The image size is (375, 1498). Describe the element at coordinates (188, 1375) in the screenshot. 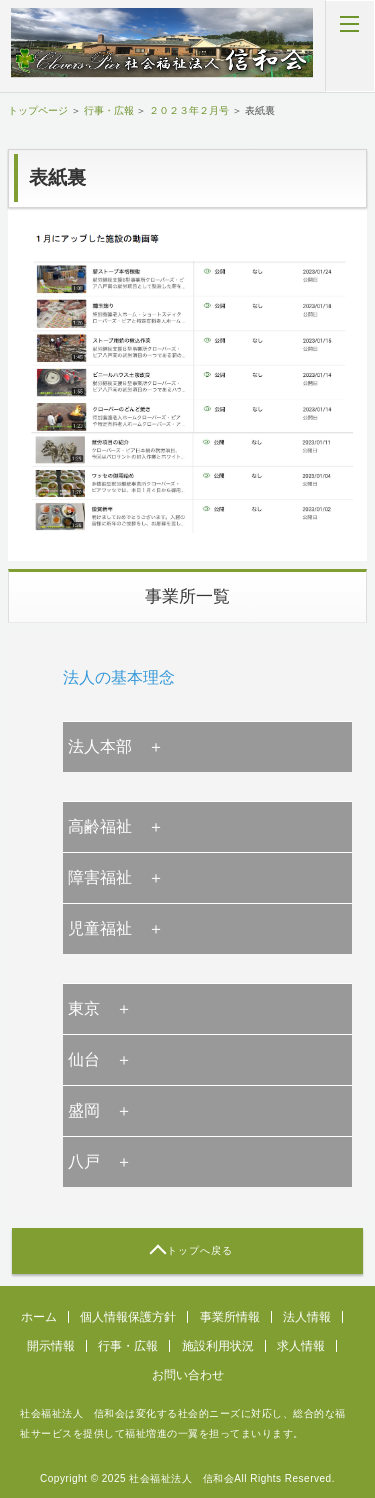

I see `お問い合わせ` at that location.